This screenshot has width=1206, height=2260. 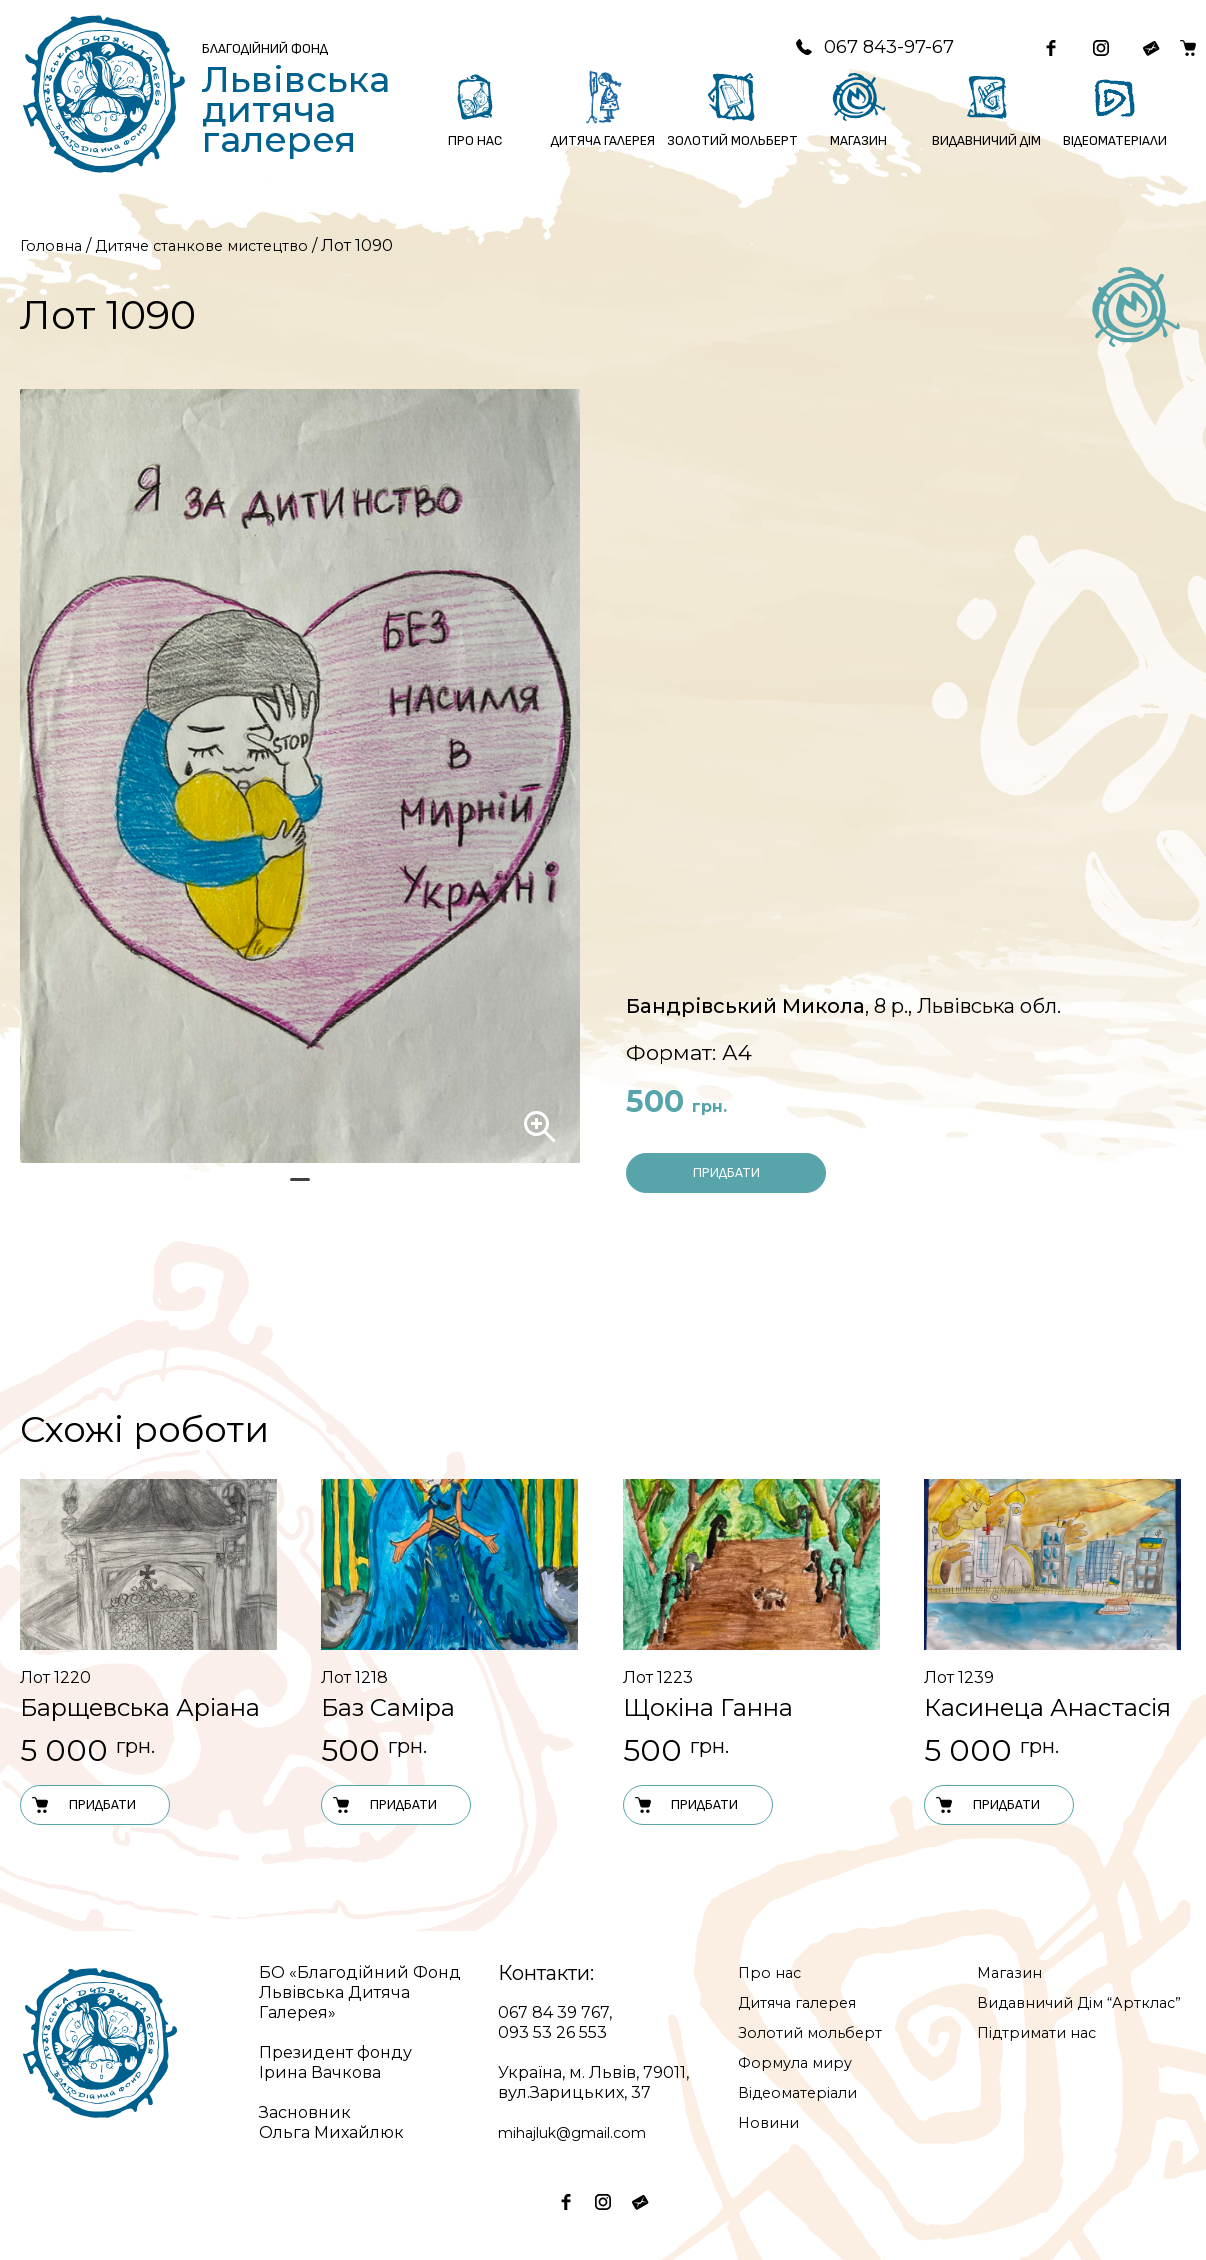 I want to click on Придбати [Додати в кошик: “Лот 1223”], so click(x=686, y=1805).